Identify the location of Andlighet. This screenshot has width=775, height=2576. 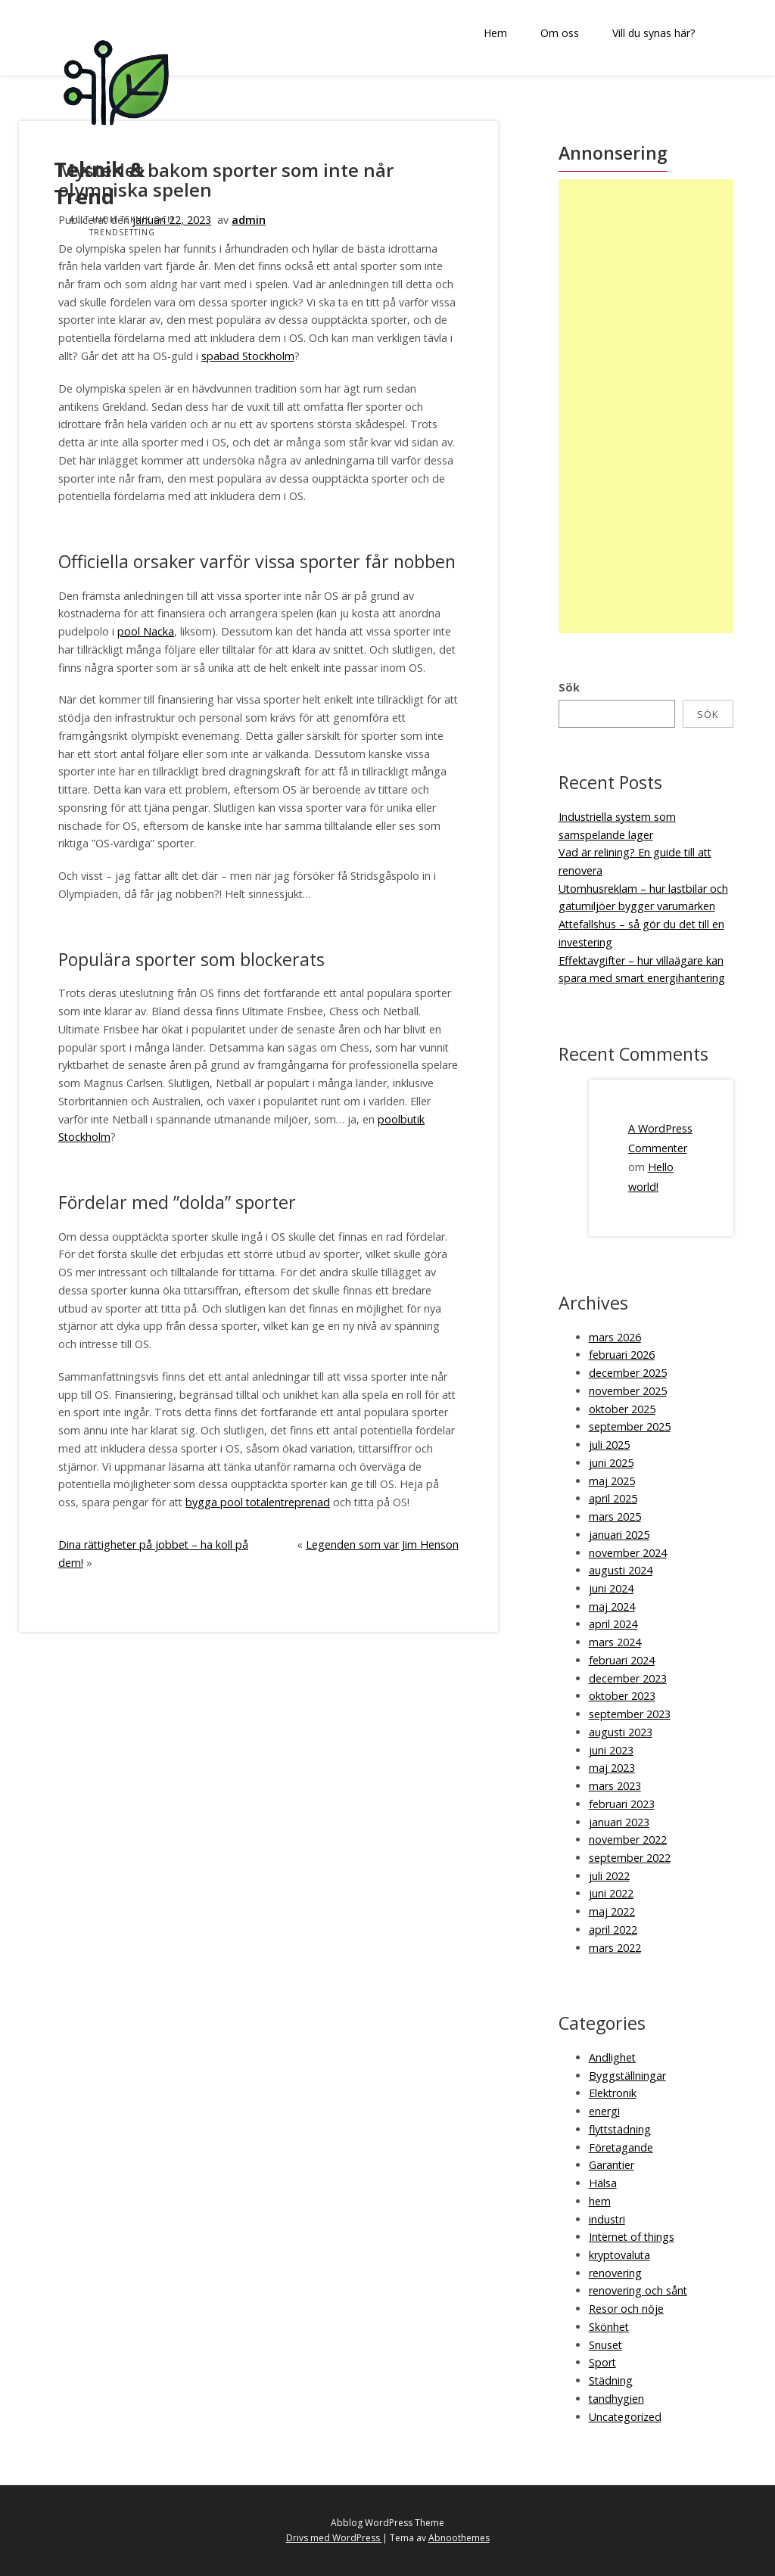
(612, 2057).